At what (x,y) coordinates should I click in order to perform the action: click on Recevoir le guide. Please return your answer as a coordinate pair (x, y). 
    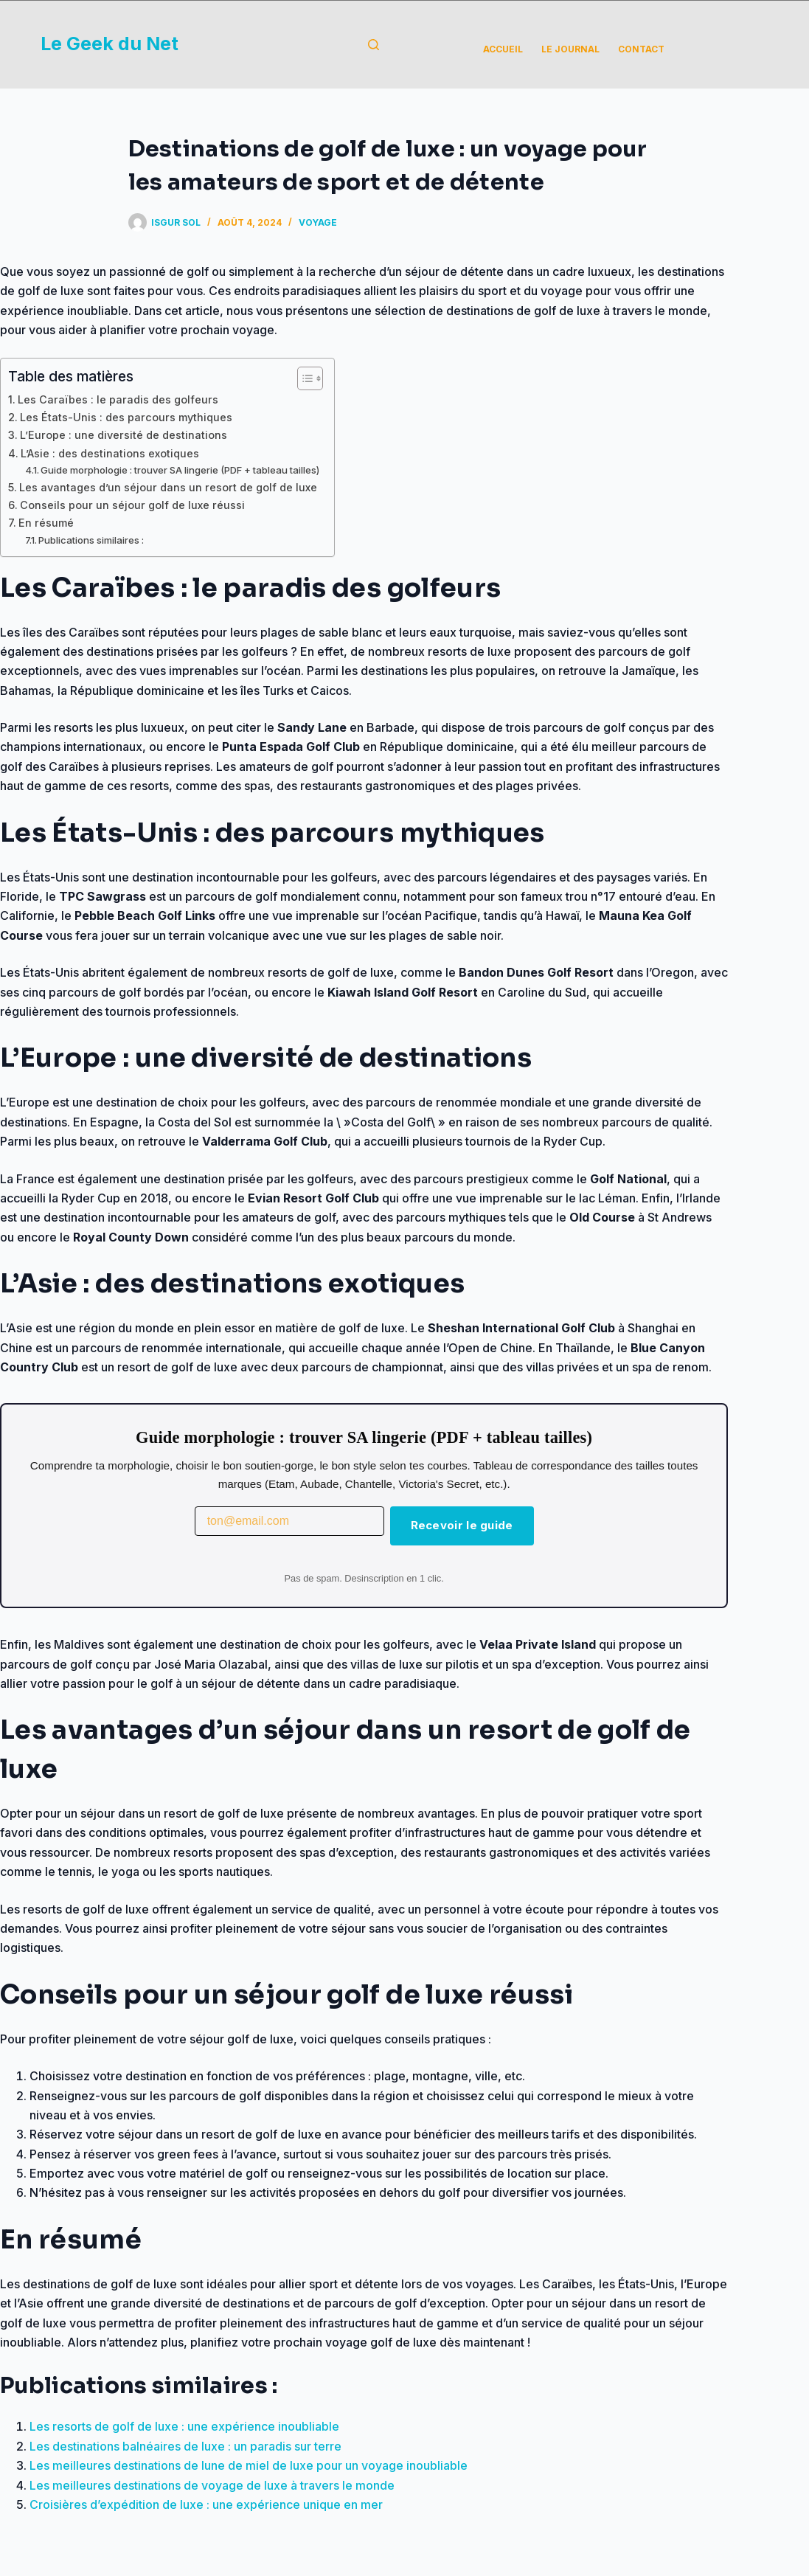
    Looking at the image, I should click on (462, 1525).